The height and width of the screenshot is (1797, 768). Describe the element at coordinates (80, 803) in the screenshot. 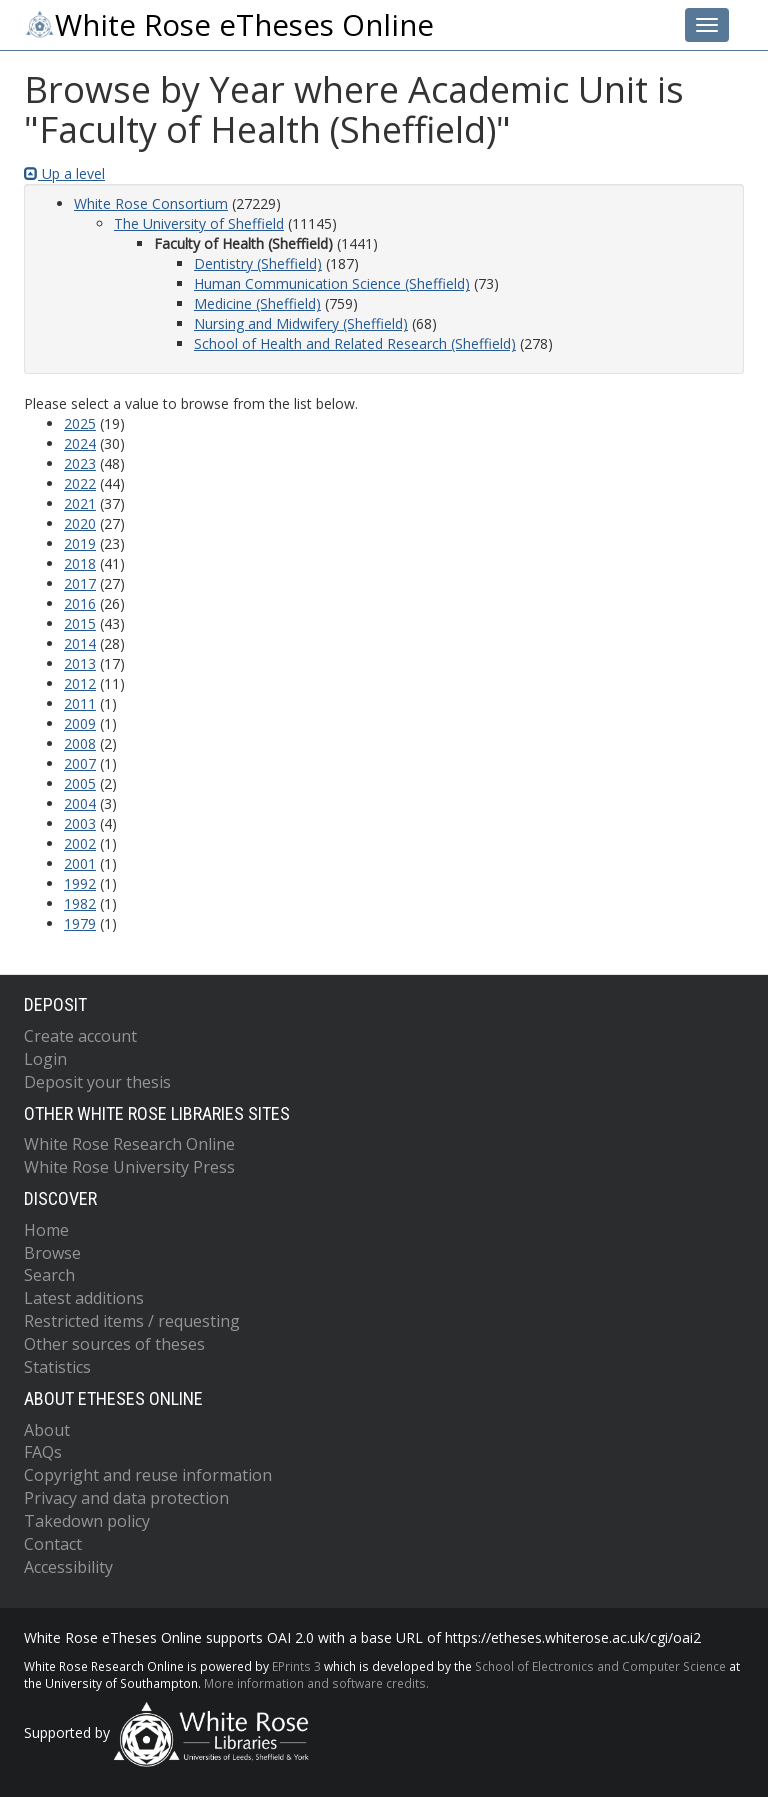

I see `2004` at that location.